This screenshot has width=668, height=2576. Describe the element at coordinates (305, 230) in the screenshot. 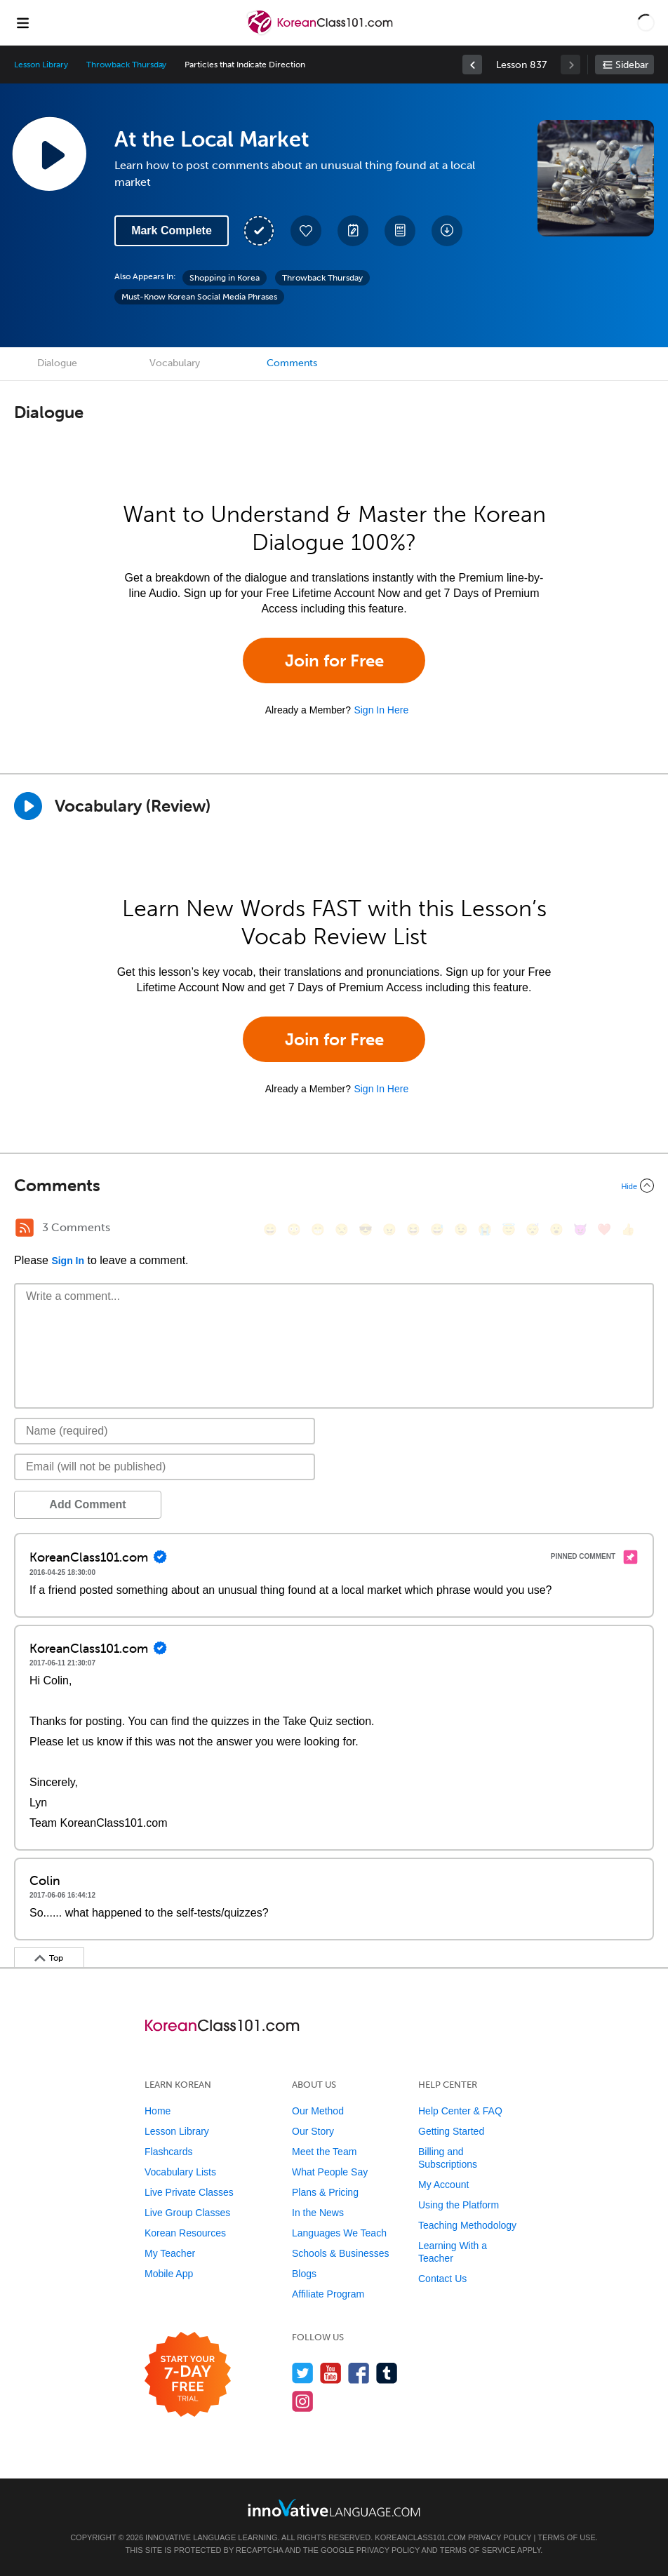

I see `[Add to My Favorite Lessons]` at that location.